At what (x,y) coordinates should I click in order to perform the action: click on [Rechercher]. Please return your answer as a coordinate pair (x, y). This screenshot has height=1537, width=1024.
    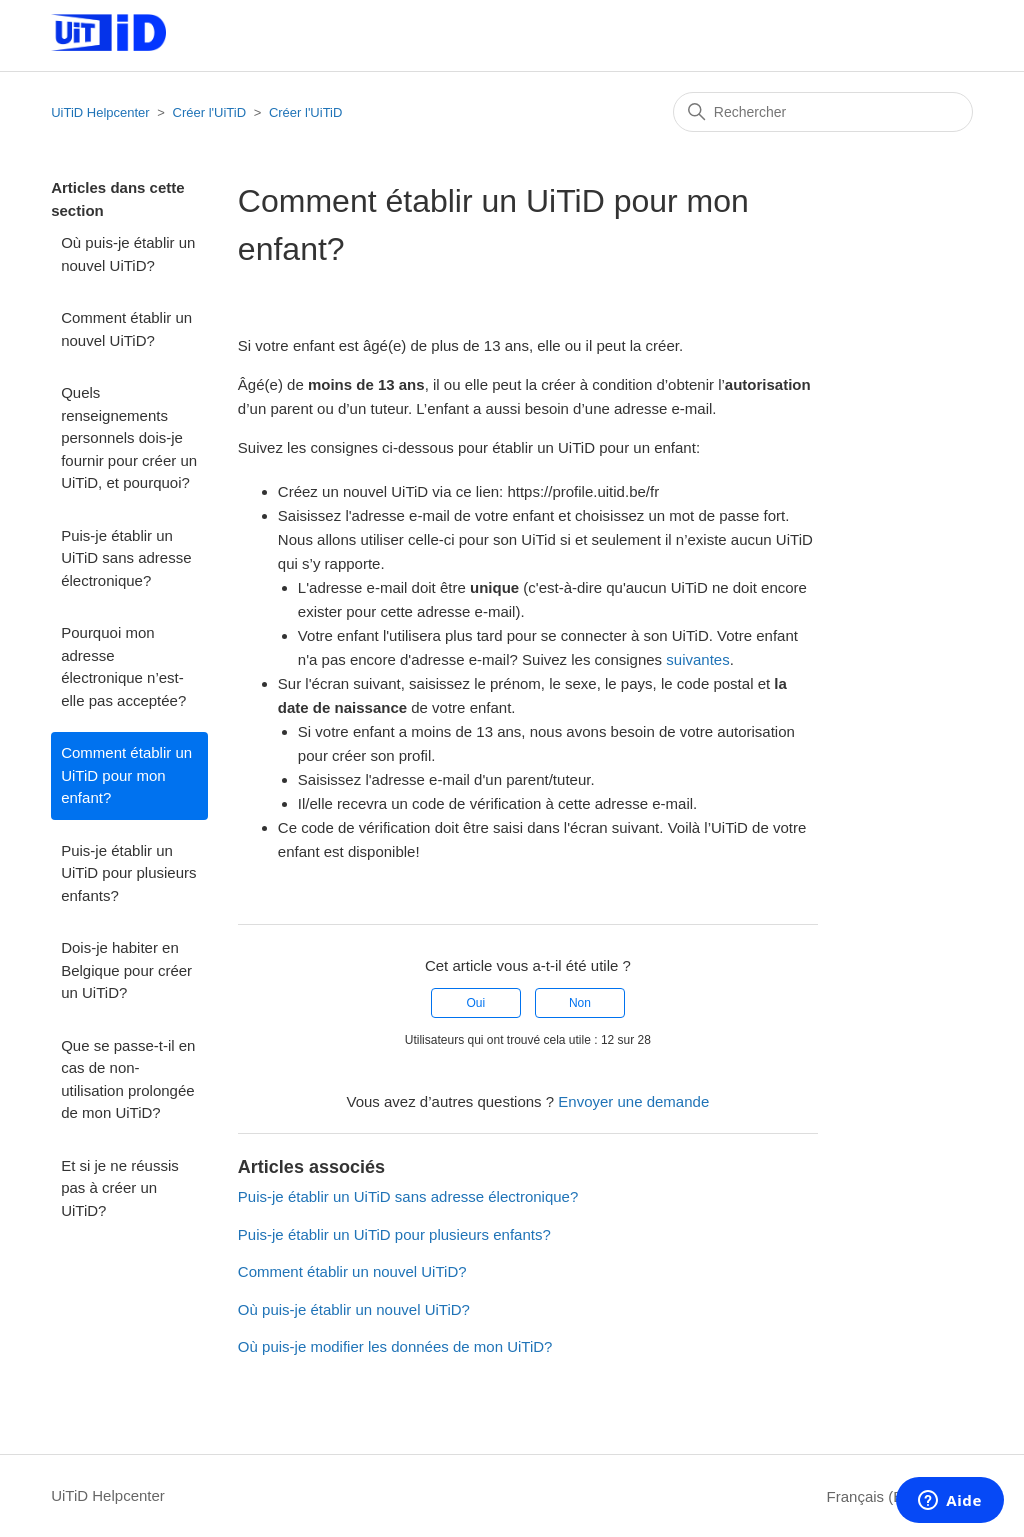
    Looking at the image, I should click on (823, 112).